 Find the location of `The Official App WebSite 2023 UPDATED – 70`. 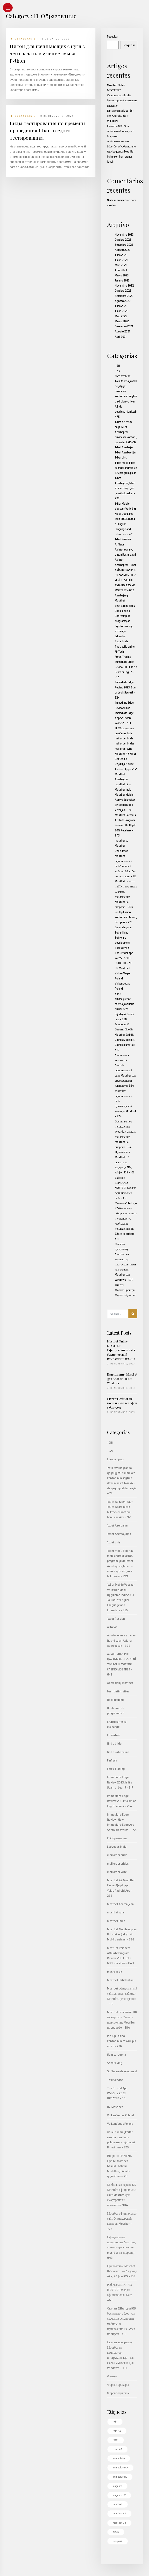

The Official App WebSite 2023 UPDATED – 70 is located at coordinates (124, 958).